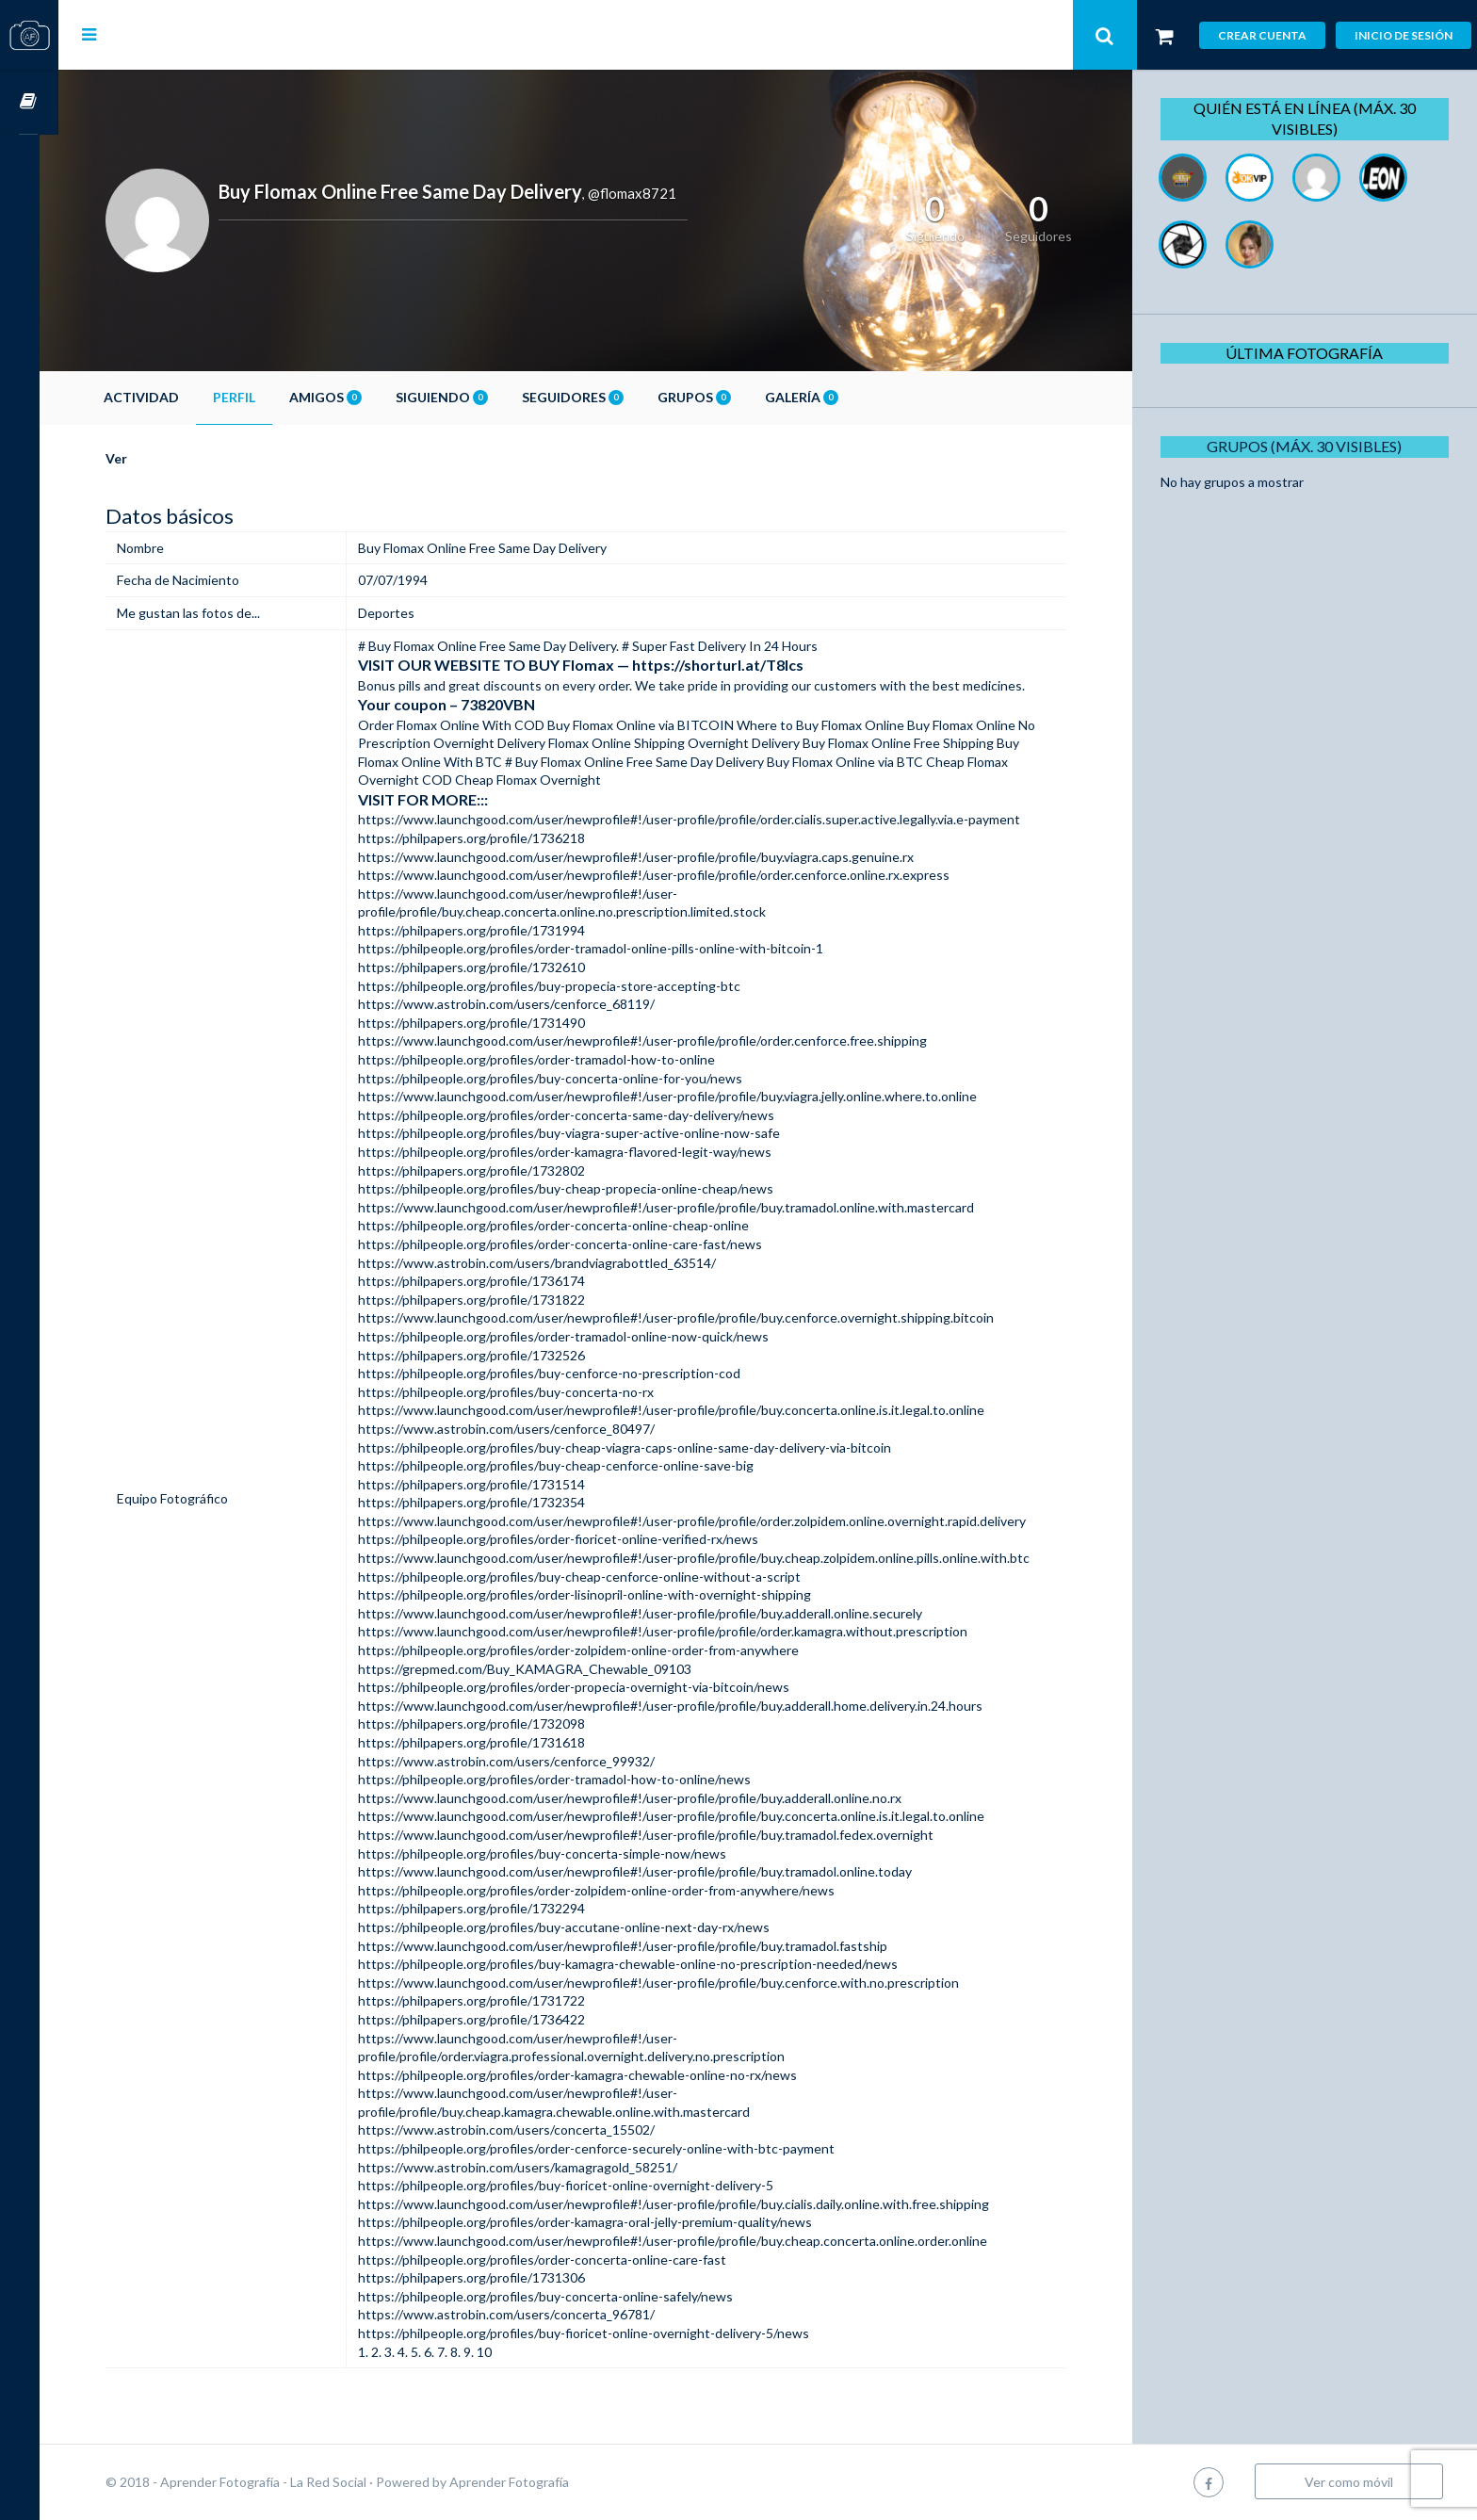 This screenshot has width=1477, height=2520. I want to click on https://philpeople.org/profiles/buy-concerta-online-safely/news, so click(560, 2296).